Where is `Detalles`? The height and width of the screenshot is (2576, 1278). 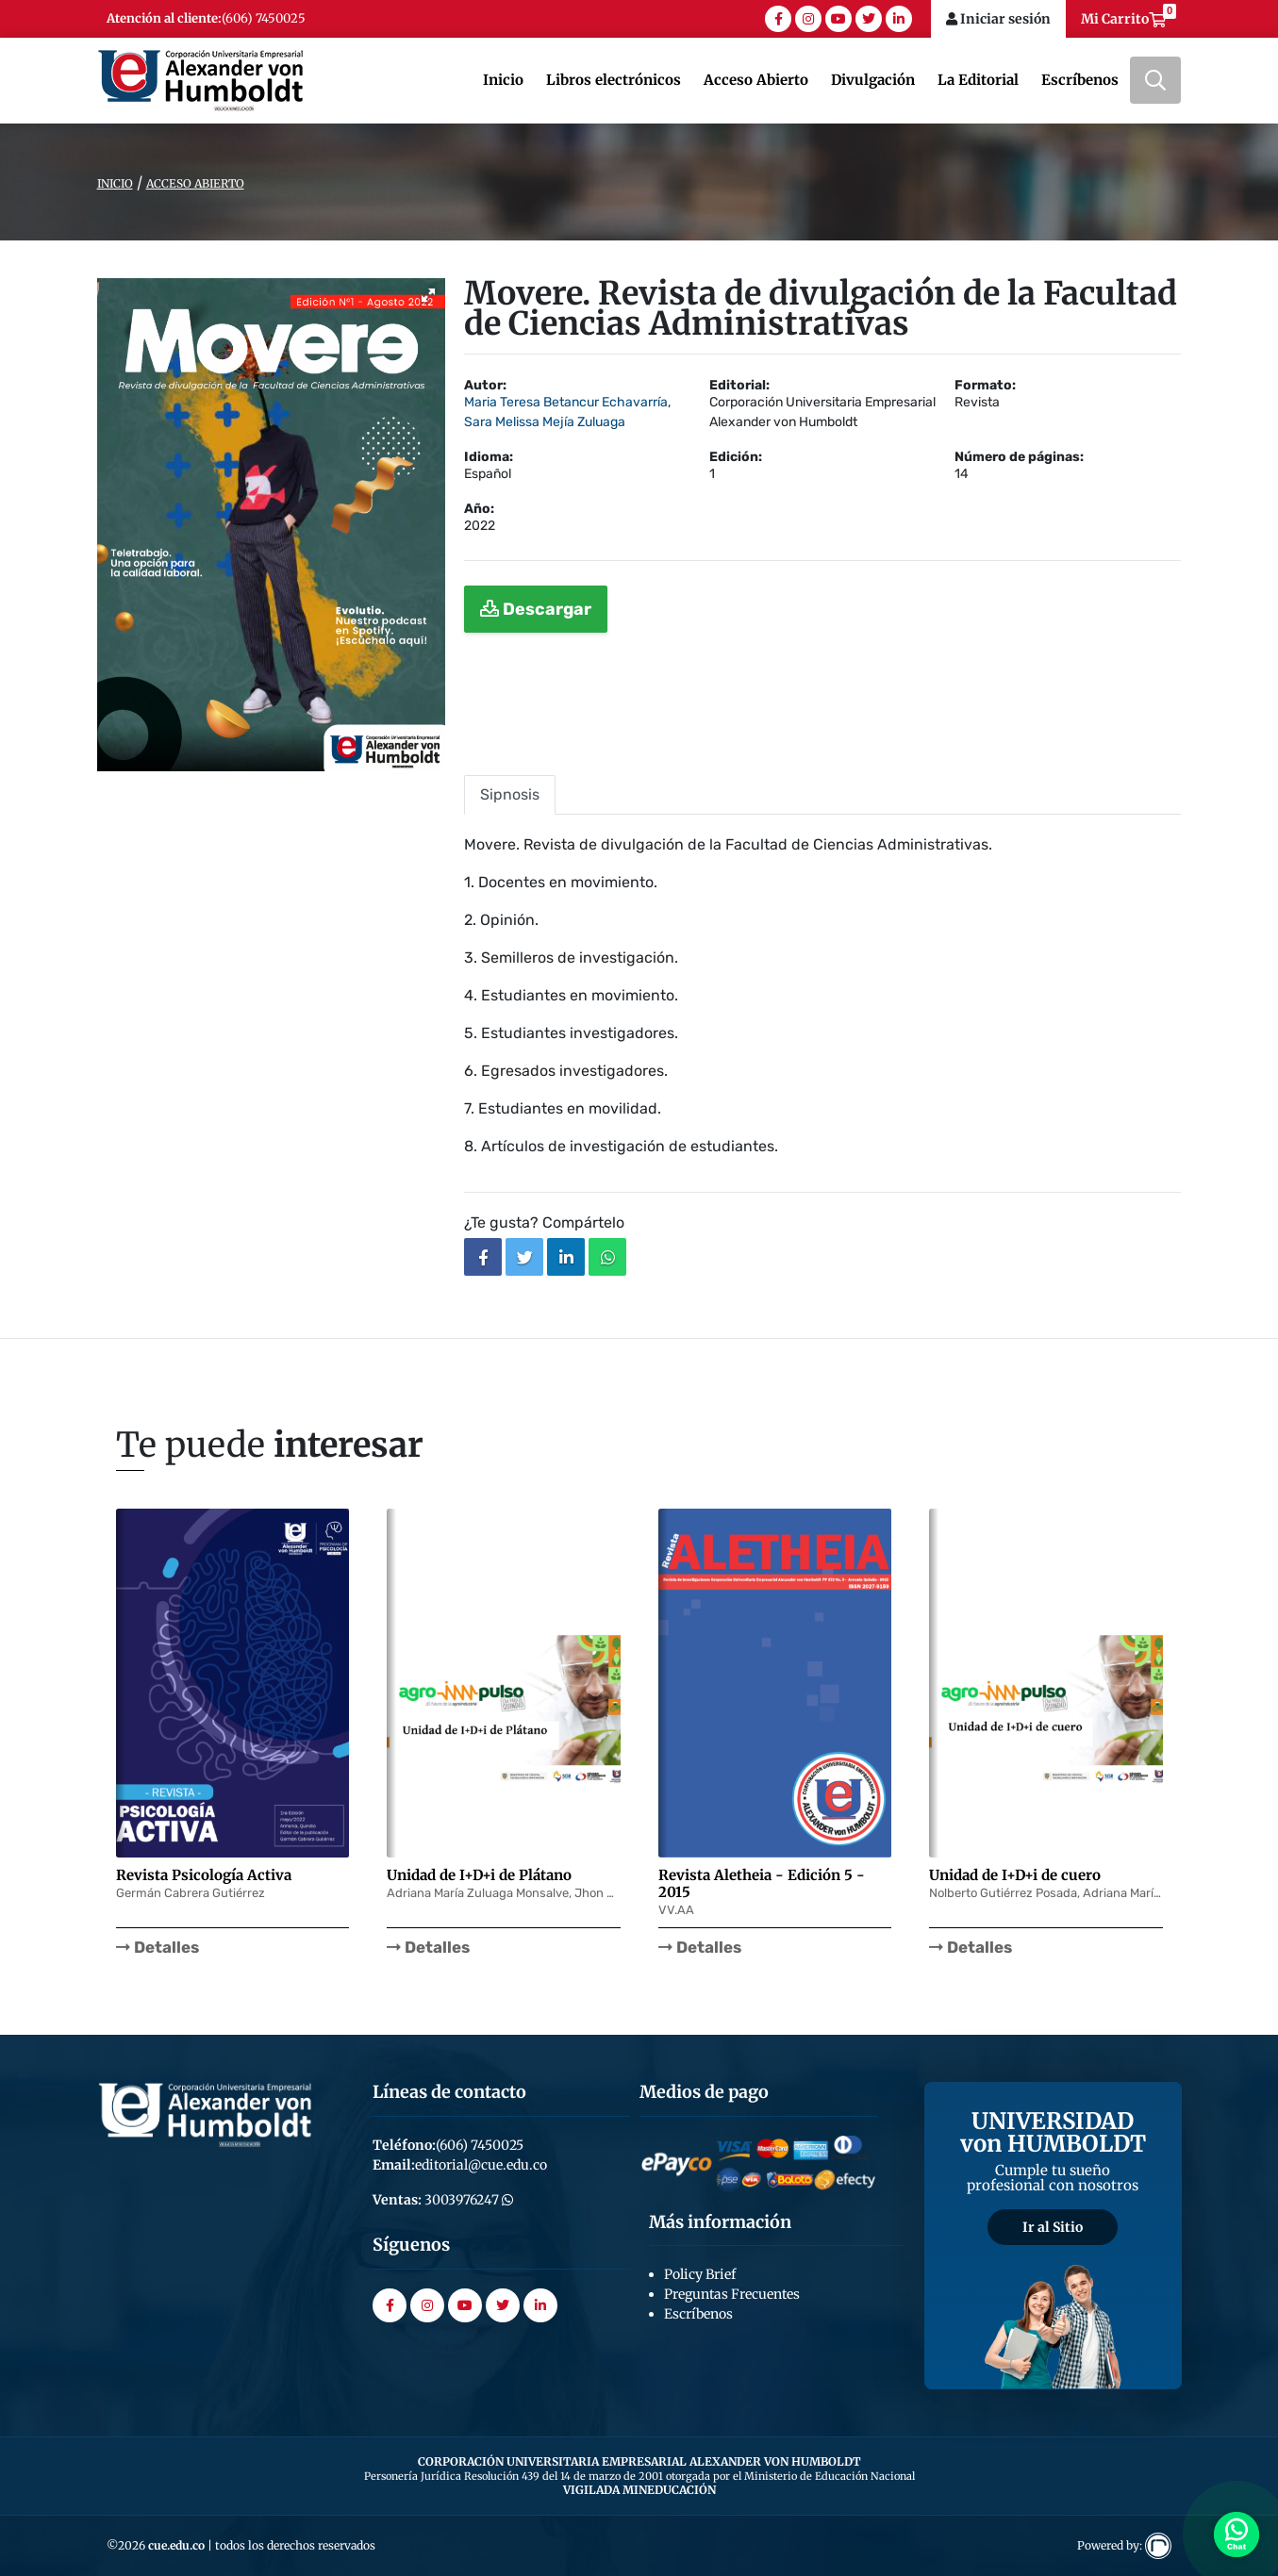
Detalles is located at coordinates (157, 1947).